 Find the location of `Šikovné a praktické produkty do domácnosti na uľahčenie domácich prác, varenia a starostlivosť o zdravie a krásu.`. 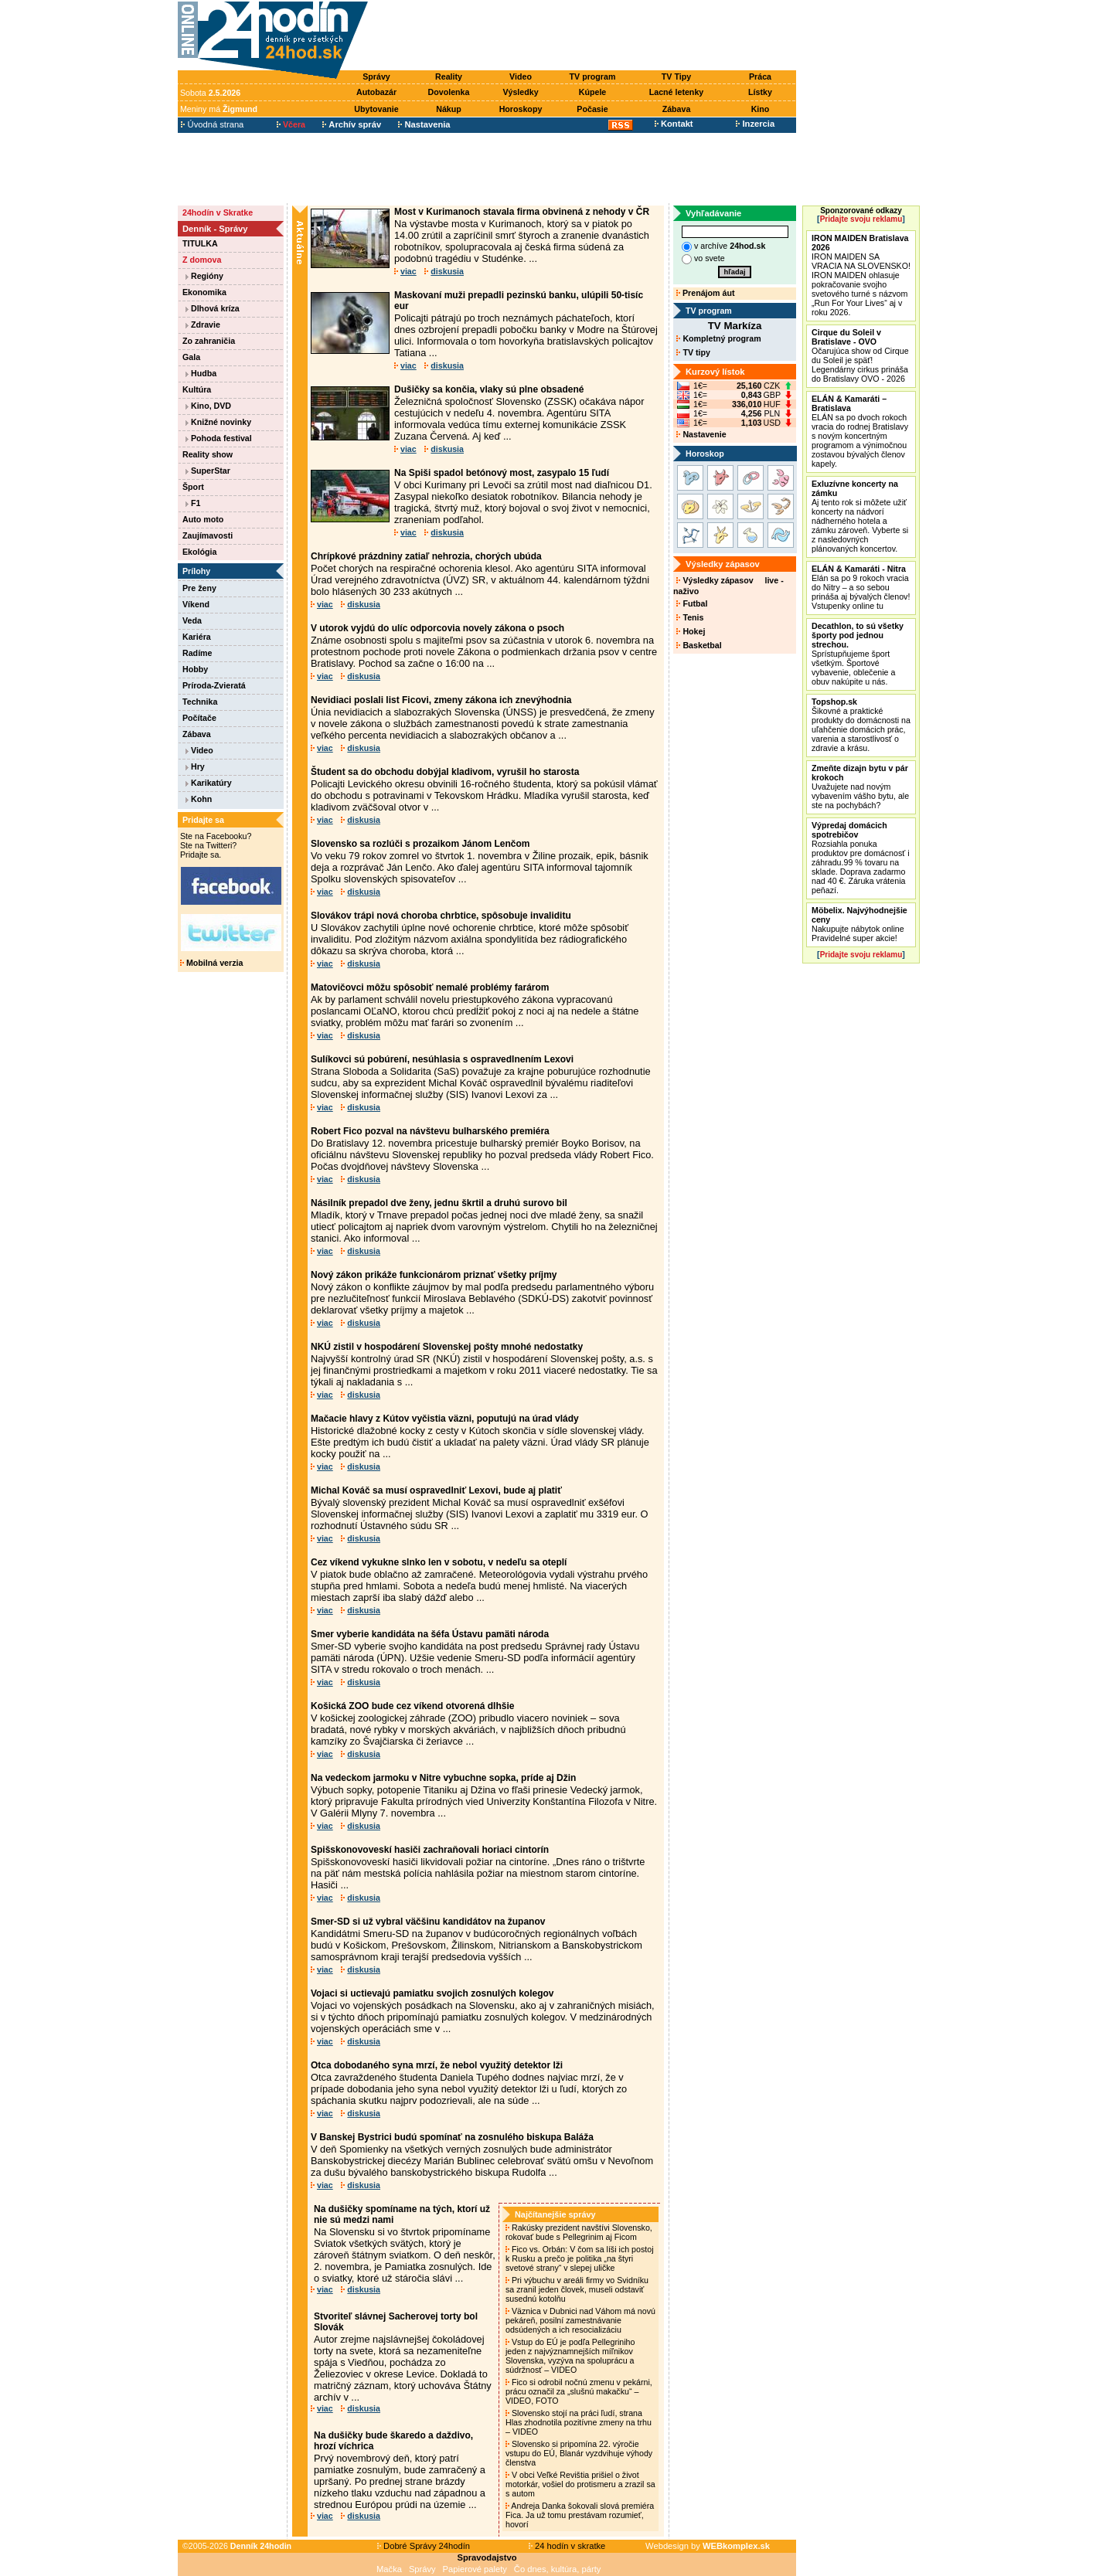

Šikovné a praktické produkty do domácnosti na uľahčenie domácich prác, varenia a starostlivosť o zdravie a krásu. is located at coordinates (861, 725).